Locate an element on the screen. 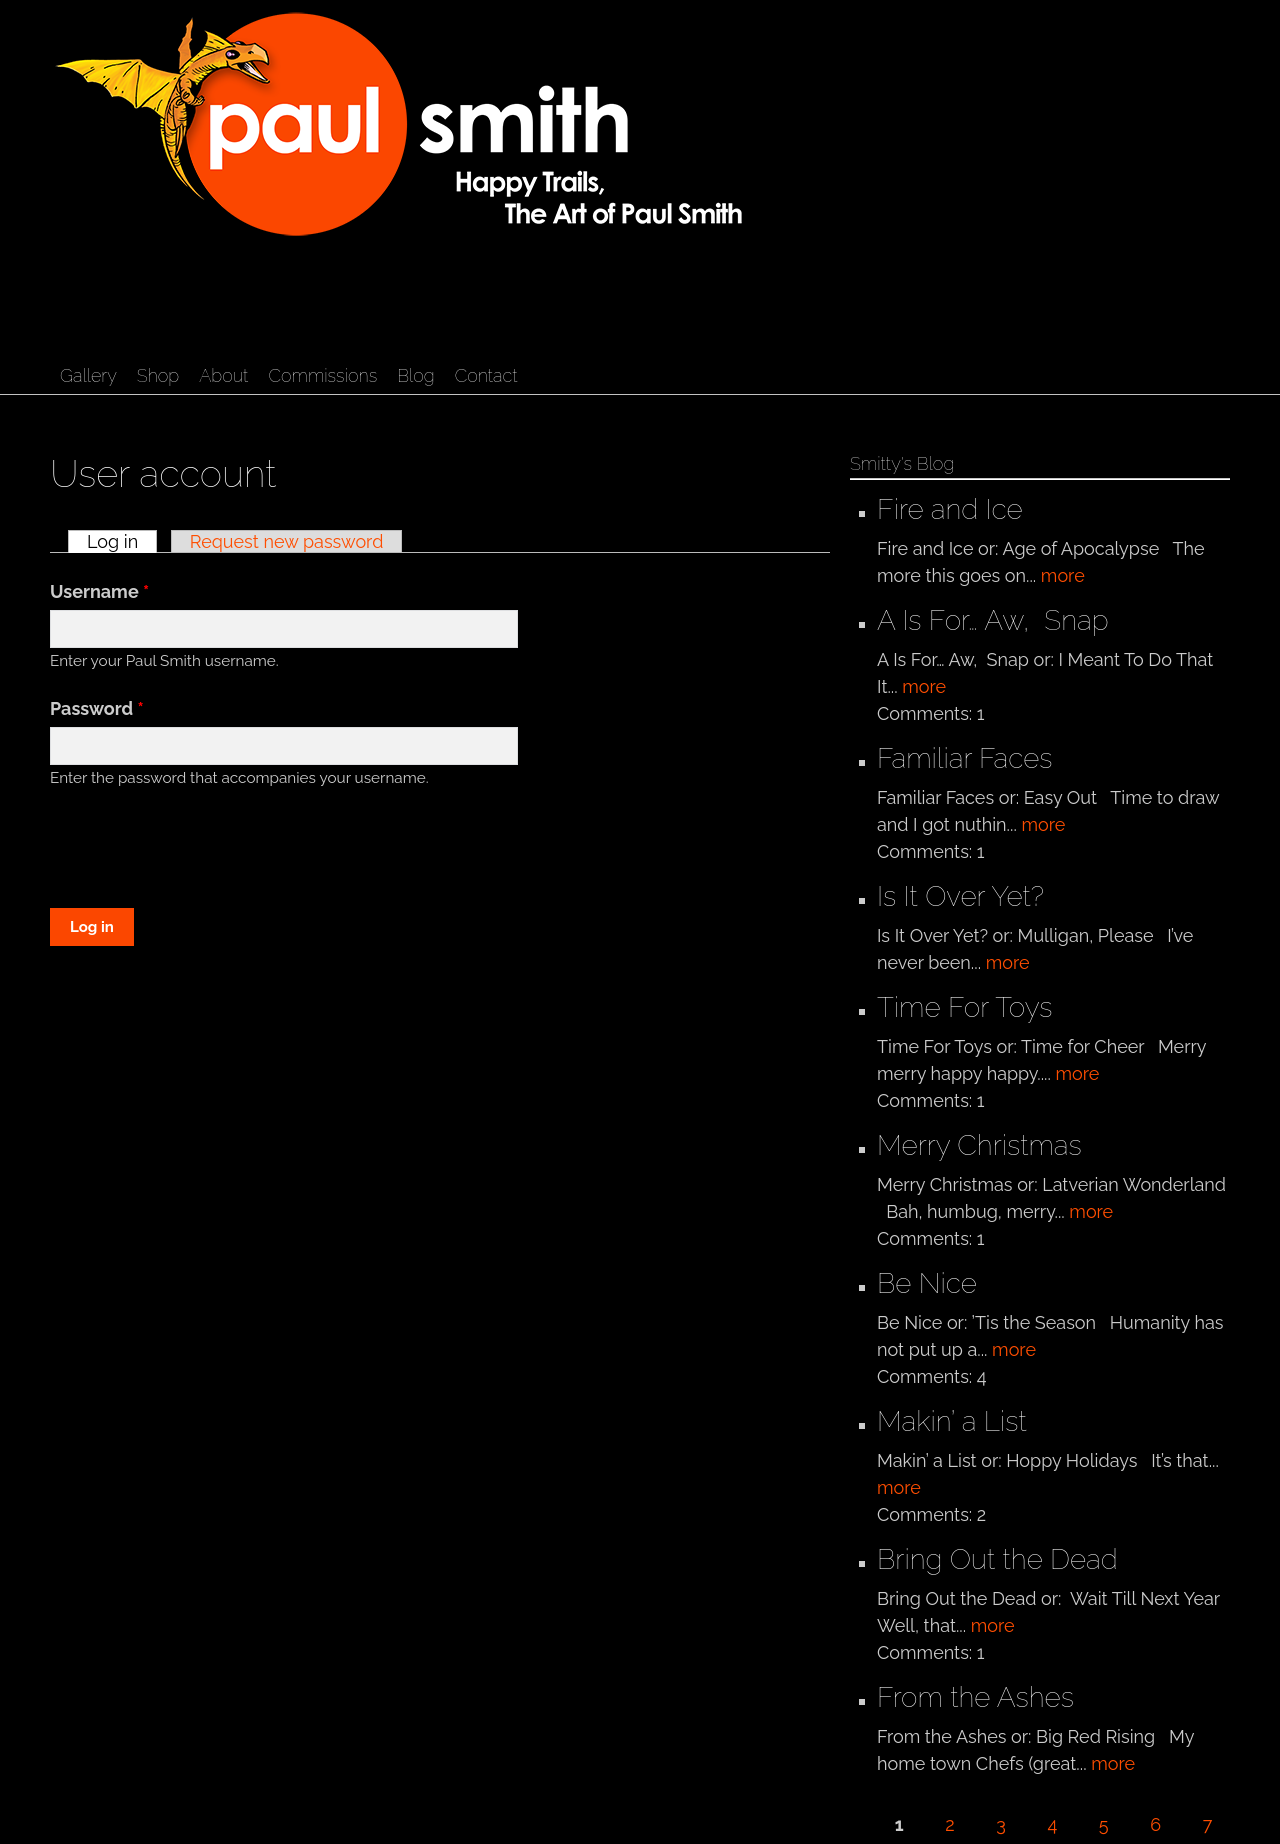 The height and width of the screenshot is (1844, 1280). more is located at coordinates (1063, 575).